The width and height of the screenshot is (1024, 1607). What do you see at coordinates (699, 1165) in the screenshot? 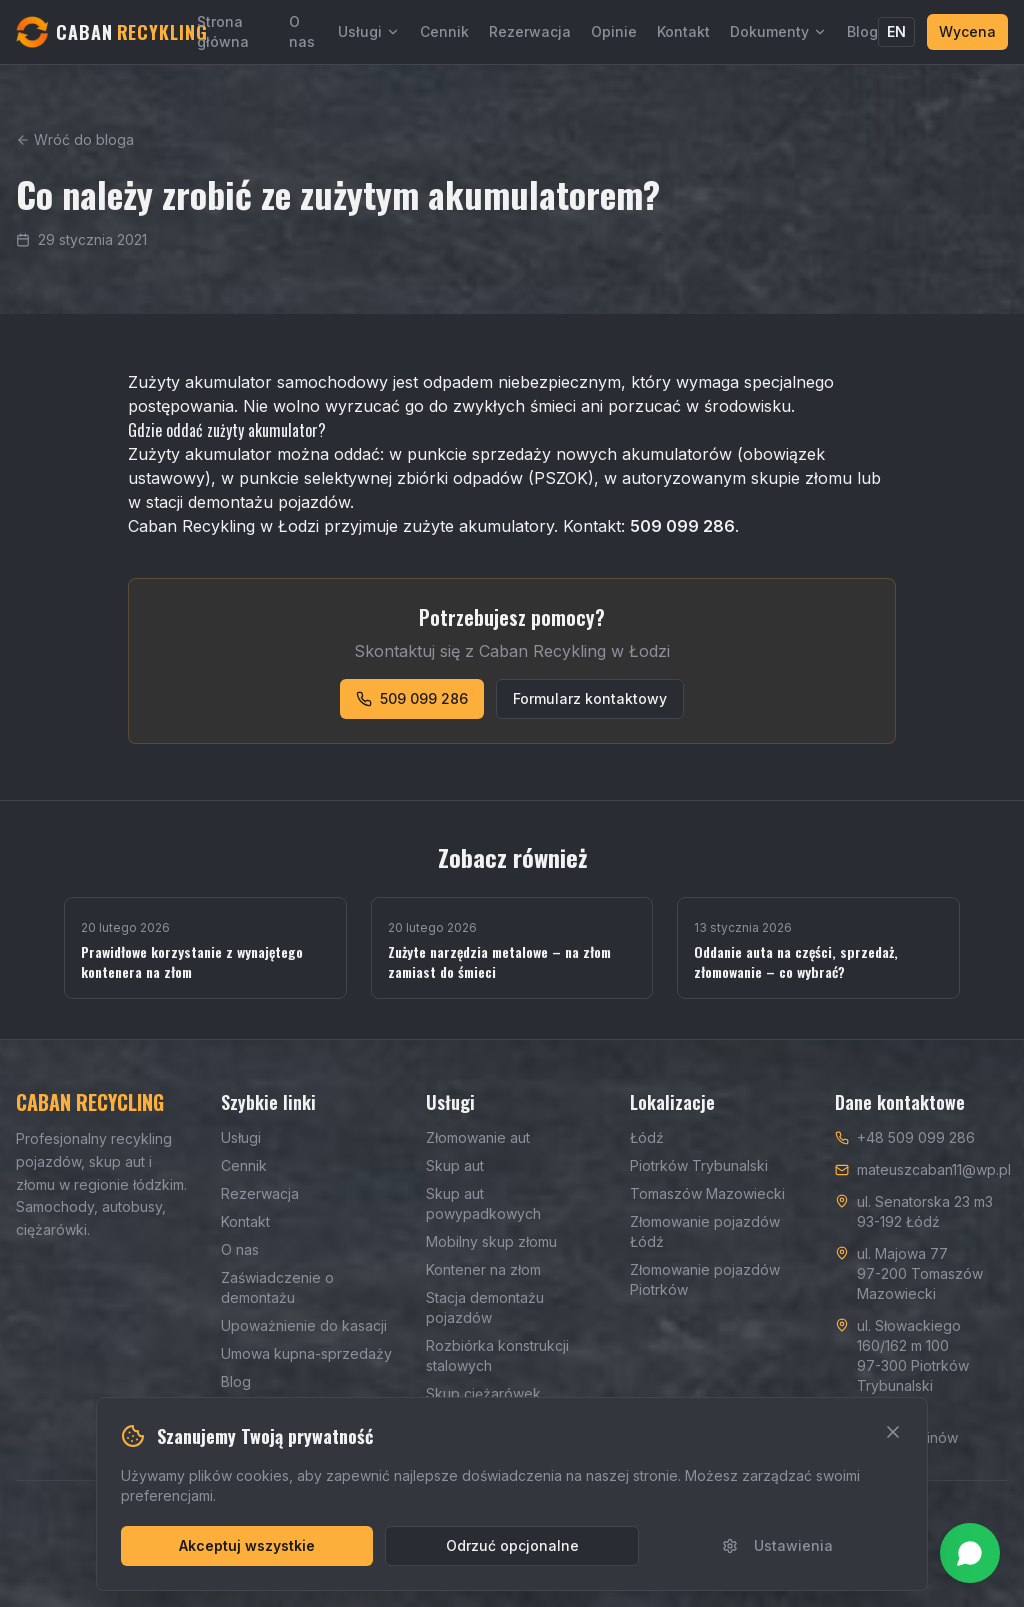
I see `Piotrków Trybunalski` at bounding box center [699, 1165].